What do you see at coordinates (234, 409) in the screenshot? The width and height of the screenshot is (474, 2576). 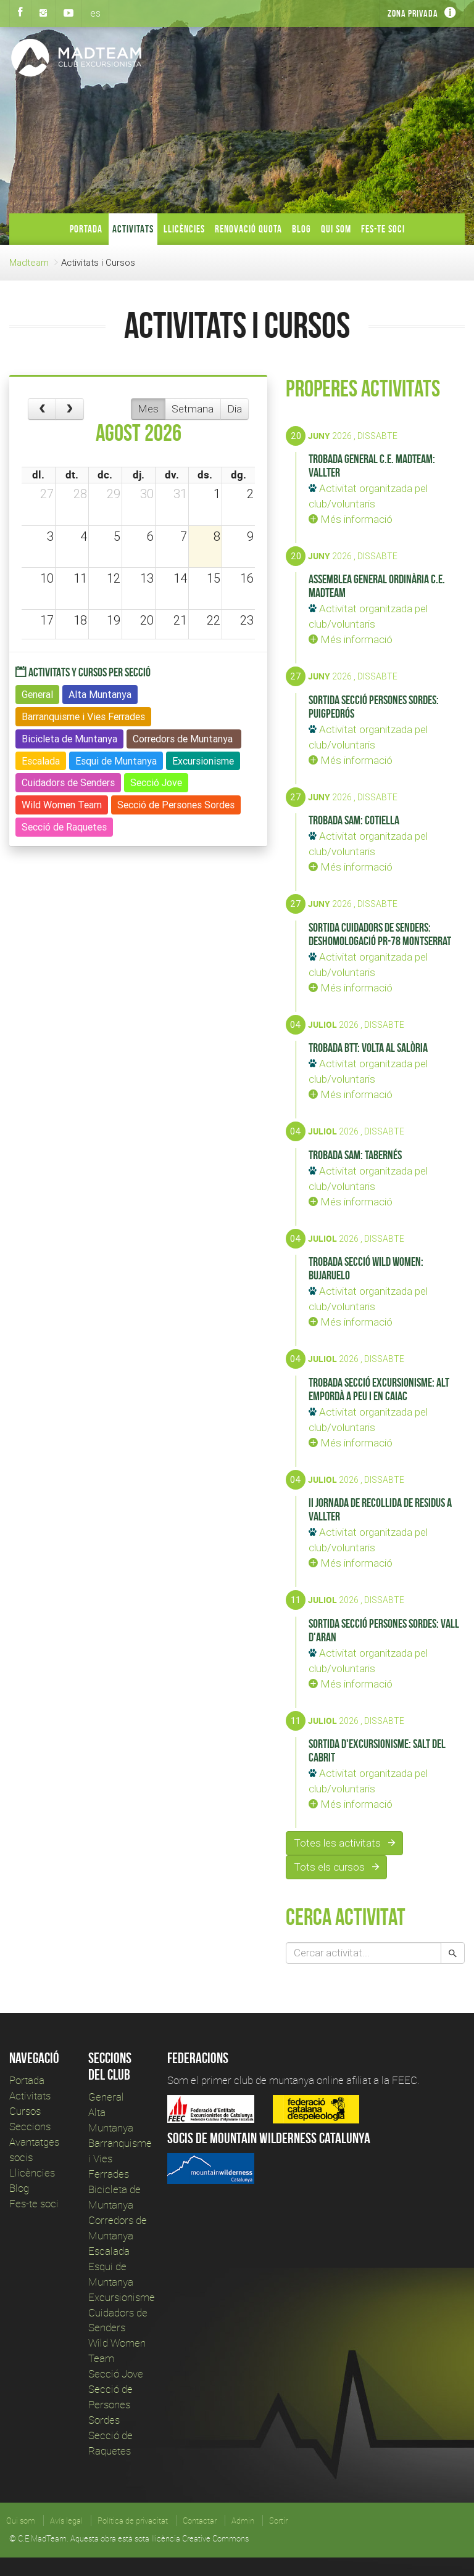 I see `Dia` at bounding box center [234, 409].